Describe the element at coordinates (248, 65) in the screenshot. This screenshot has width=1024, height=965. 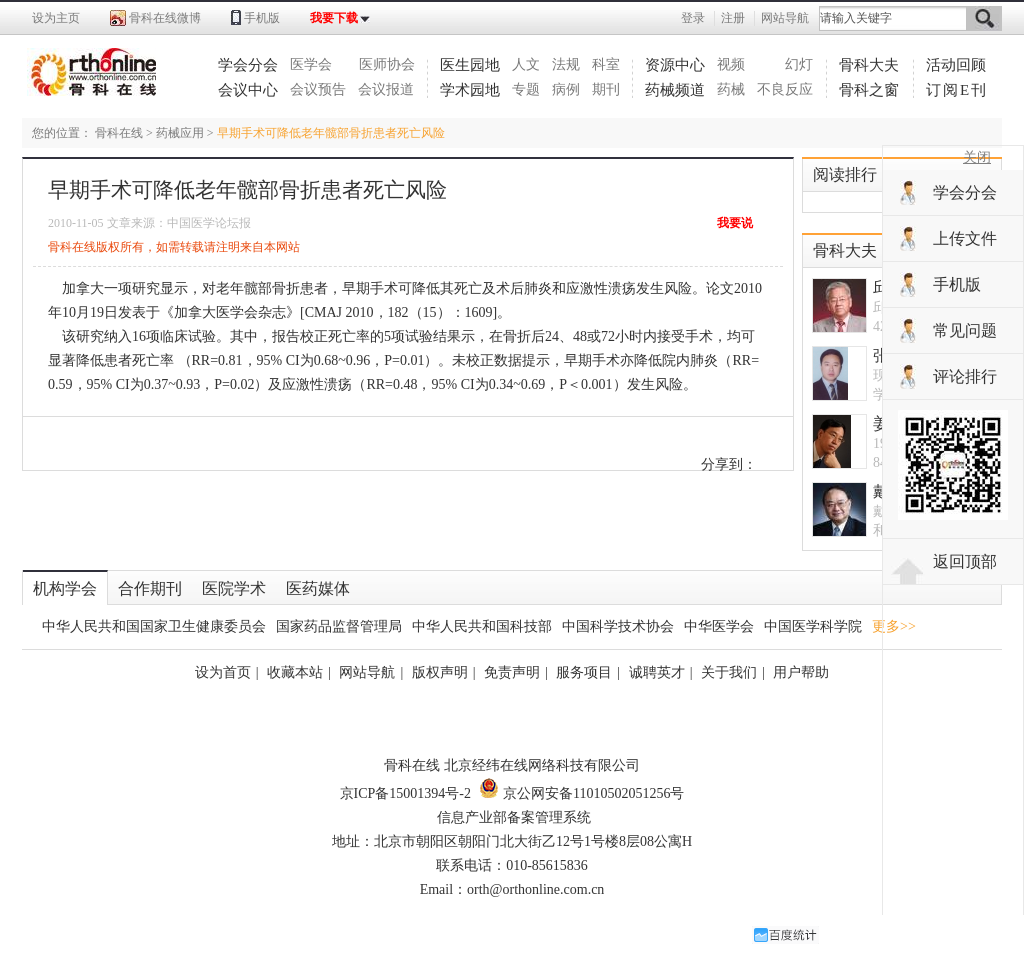
I see `学会分会` at that location.